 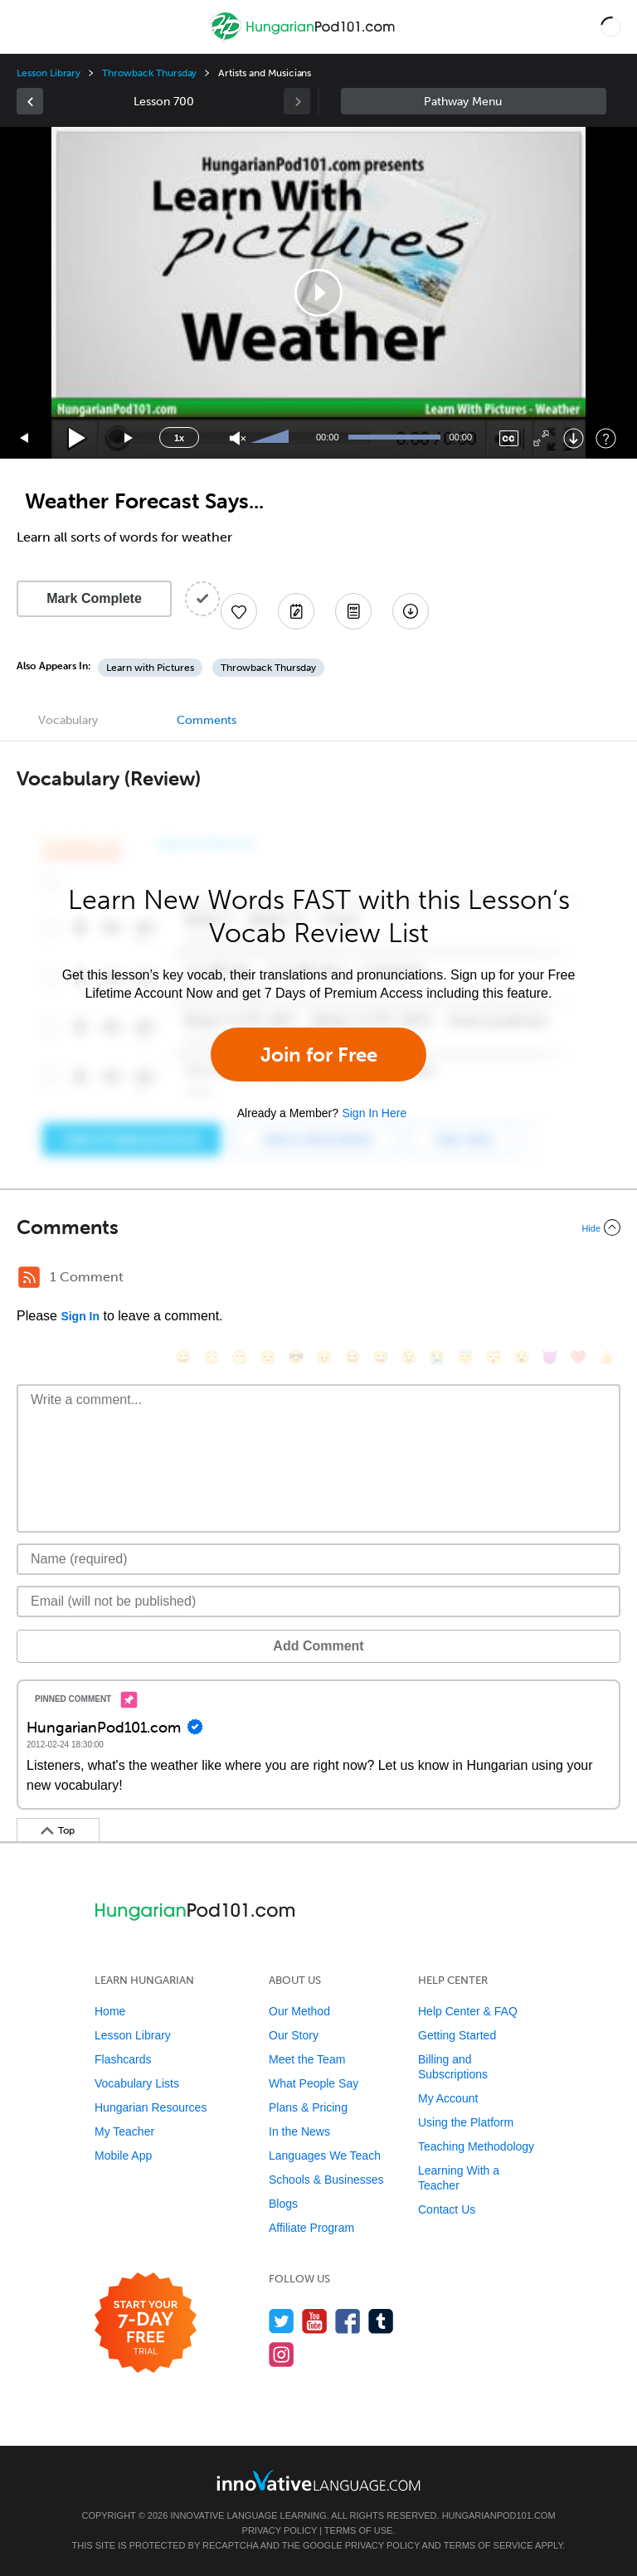 I want to click on Schools & Businesses, so click(x=326, y=2179).